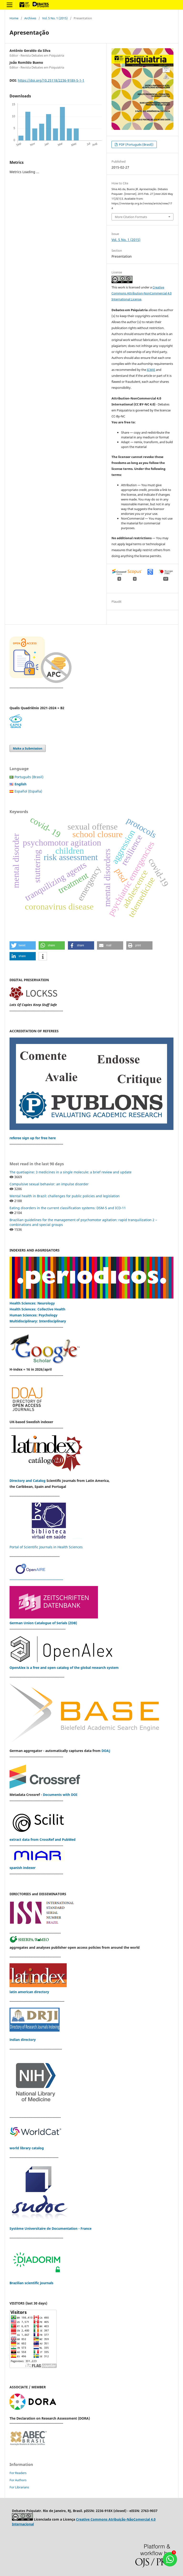 Image resolution: width=183 pixels, height=2576 pixels. I want to click on latin american directory, so click(29, 1992).